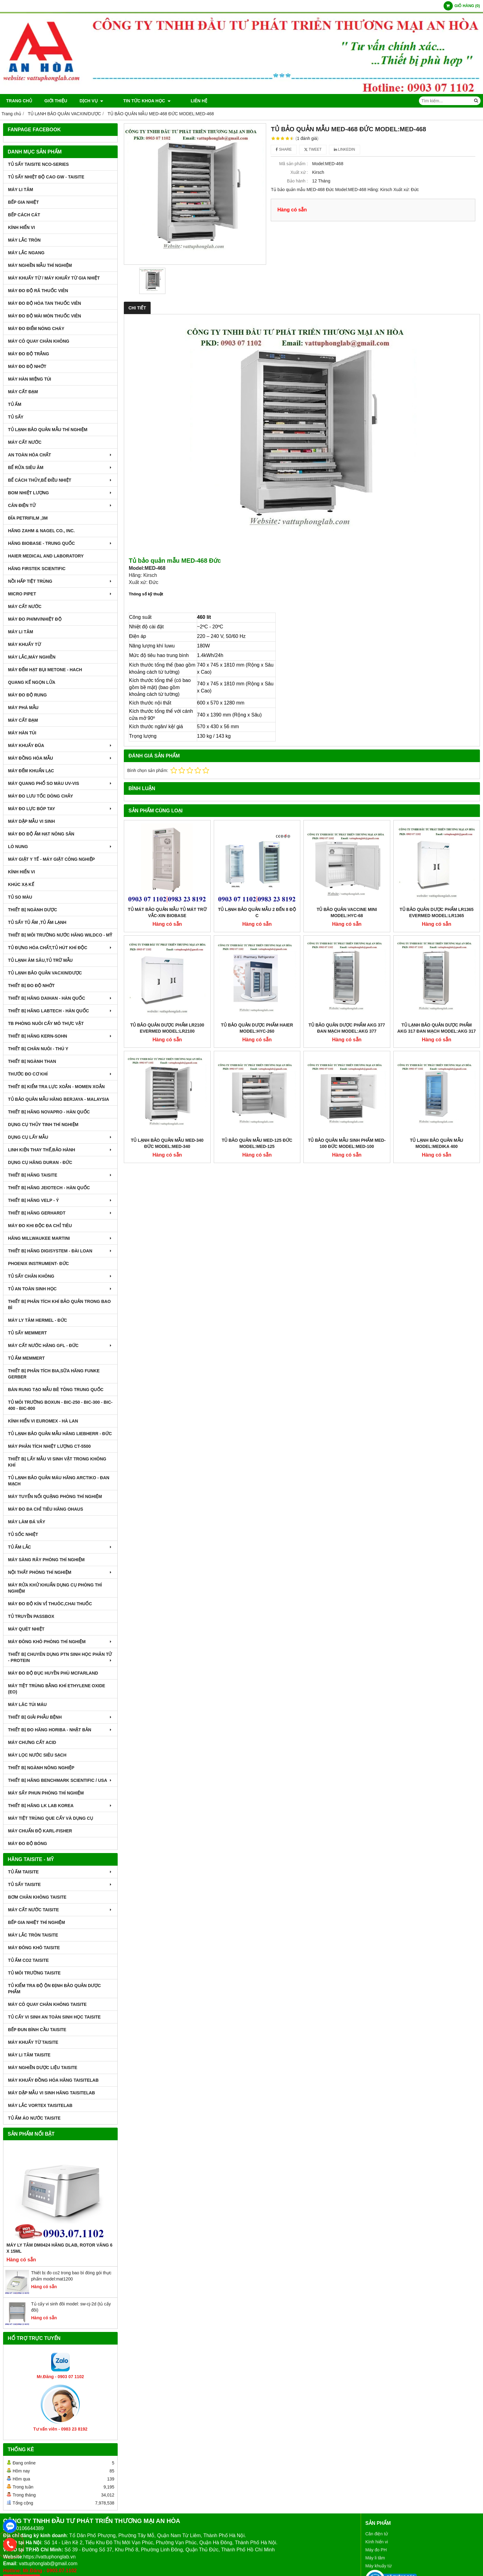 The height and width of the screenshot is (2576, 483). Describe the element at coordinates (54, 278) in the screenshot. I see `MÁY KHUẤY TỪ / MÁY KHUẤY TỪ GIA NHIỆT` at that location.